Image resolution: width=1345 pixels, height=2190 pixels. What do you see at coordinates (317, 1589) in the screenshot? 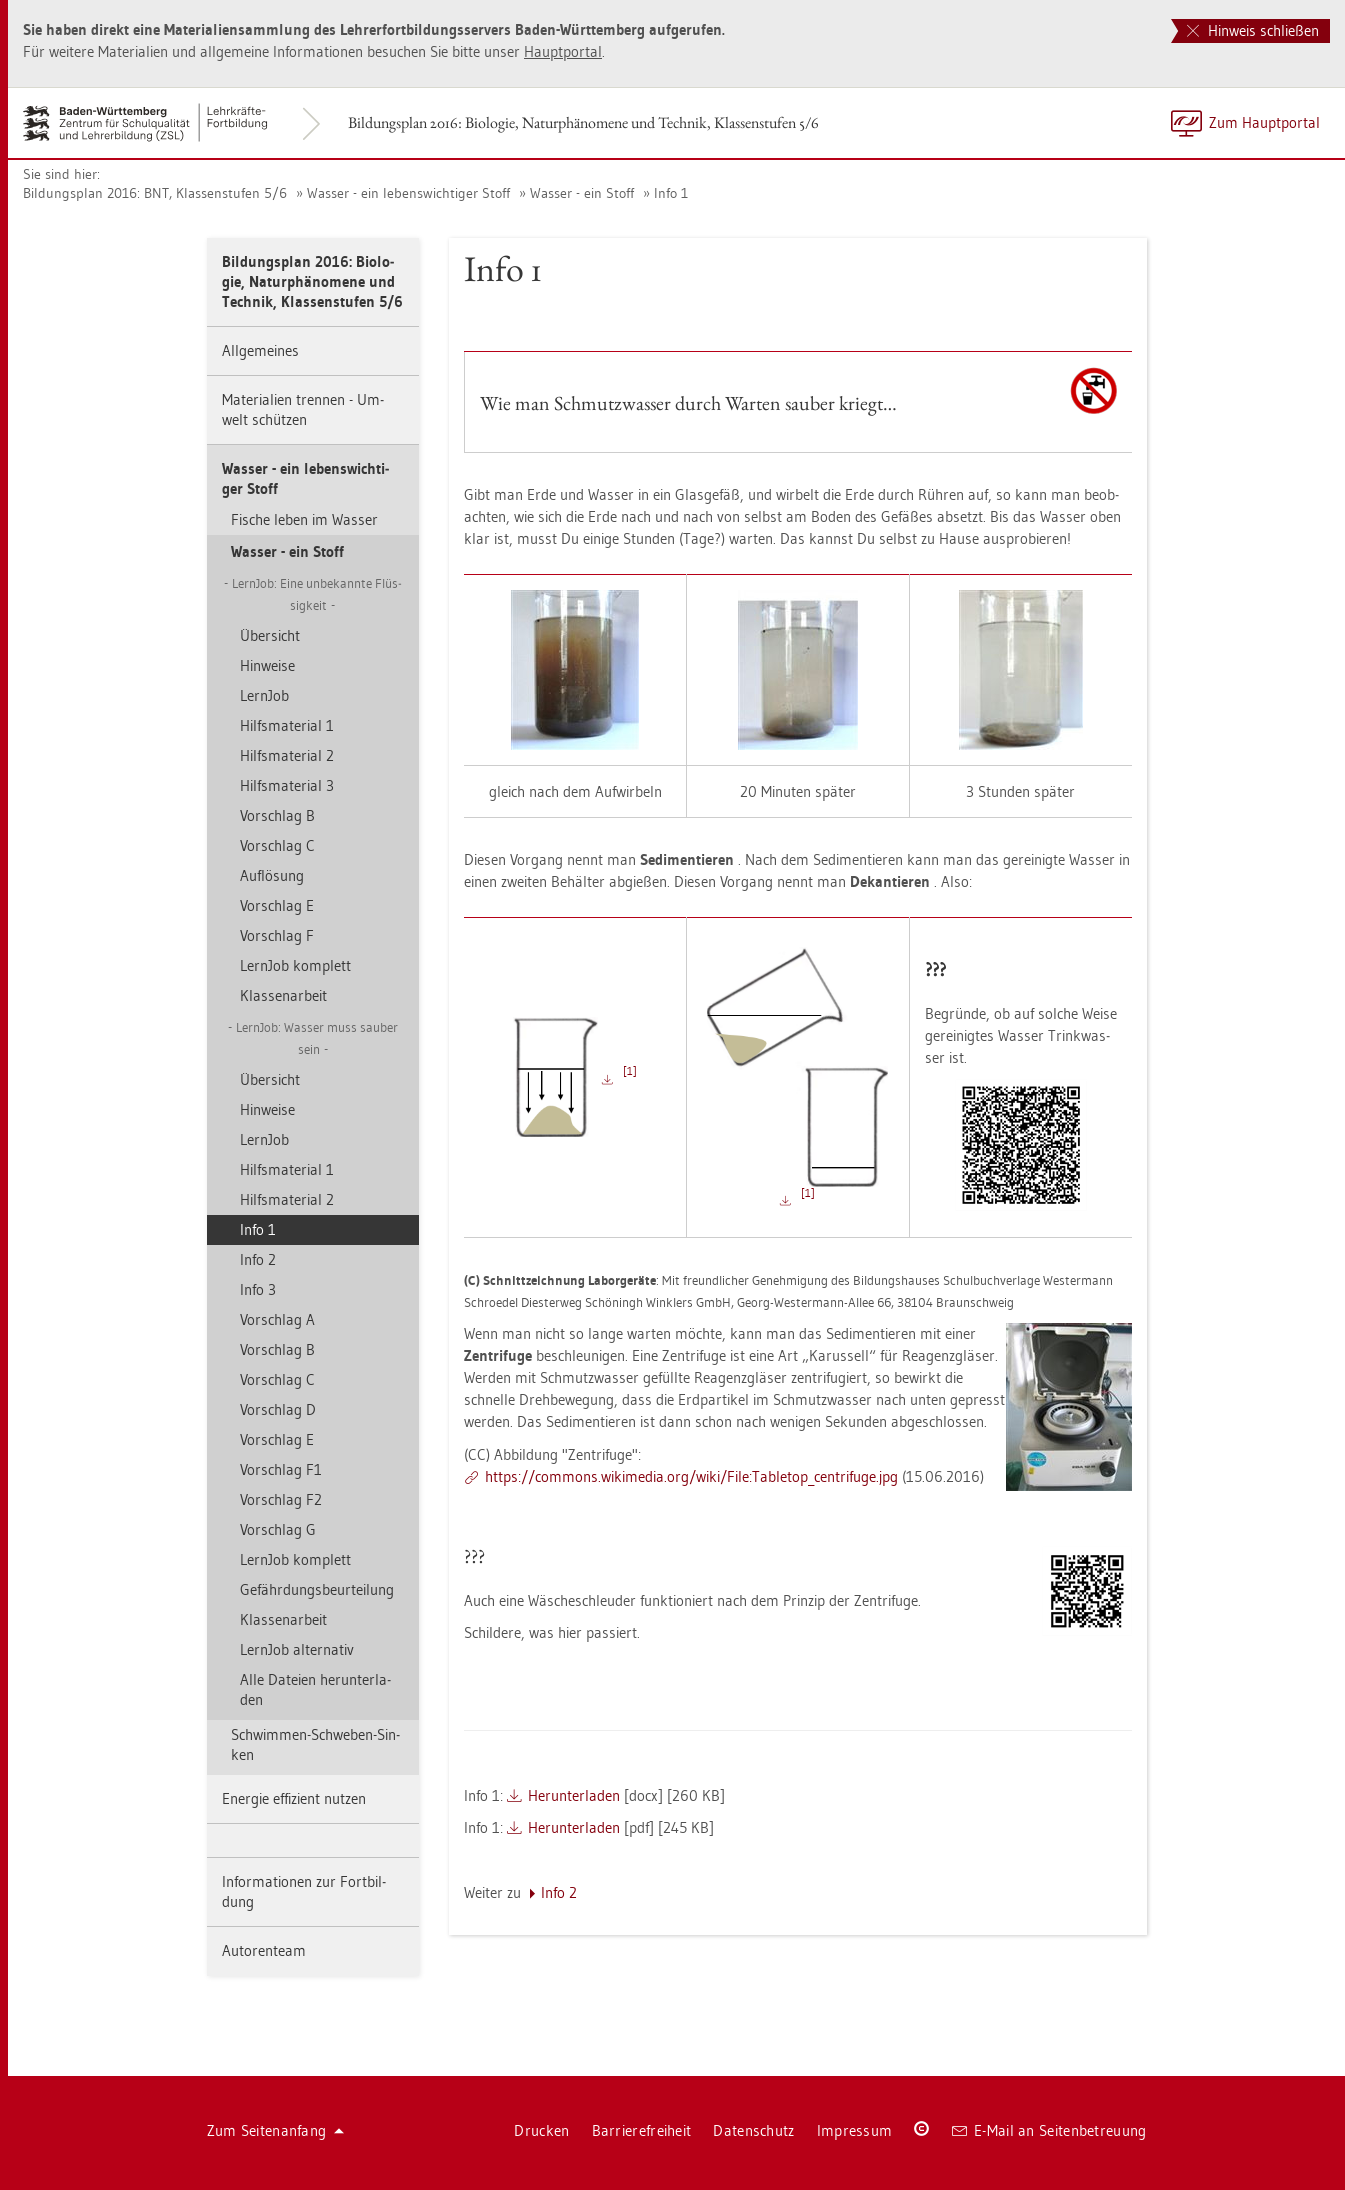
I see `Ge­fähr­dungs­be­ur­tei­lung` at bounding box center [317, 1589].